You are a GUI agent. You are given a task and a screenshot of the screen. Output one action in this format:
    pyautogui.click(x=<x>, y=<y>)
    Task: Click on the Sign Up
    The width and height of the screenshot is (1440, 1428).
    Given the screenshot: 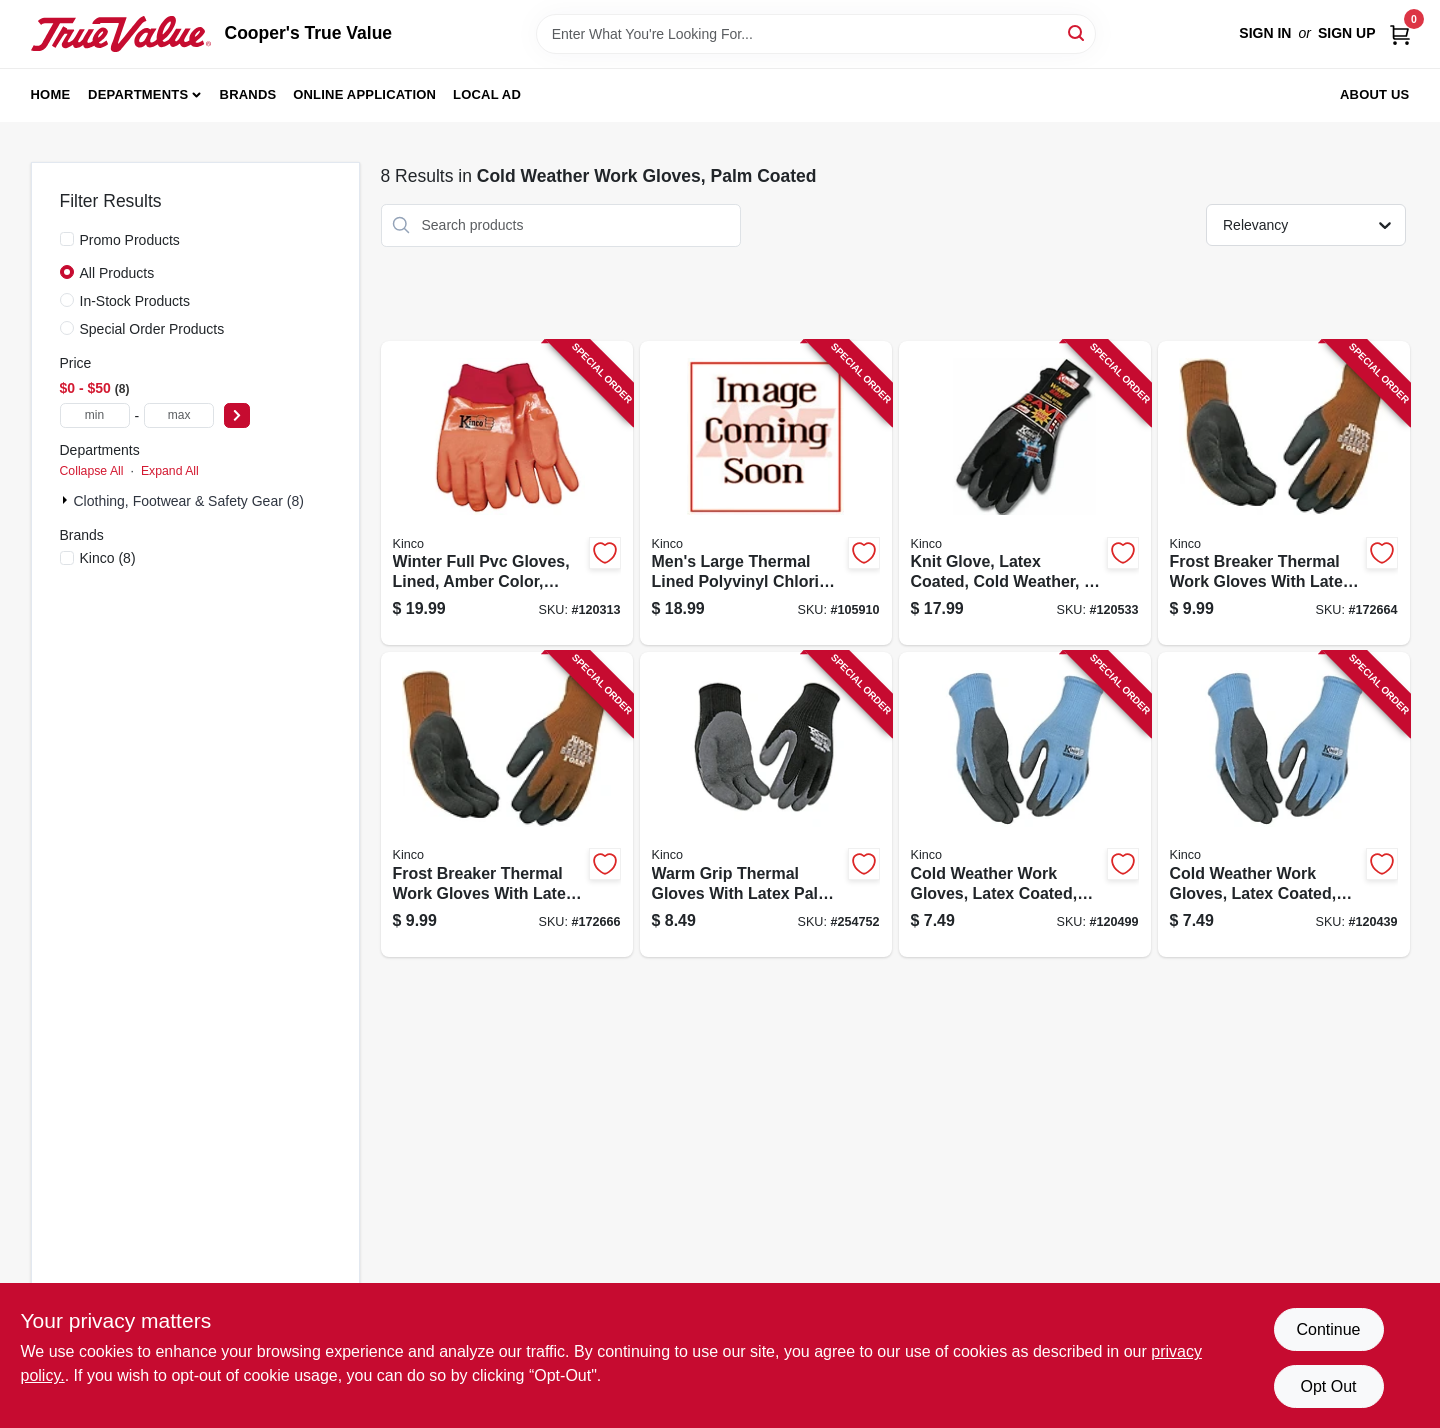 What is the action you would take?
    pyautogui.click(x=1347, y=33)
    